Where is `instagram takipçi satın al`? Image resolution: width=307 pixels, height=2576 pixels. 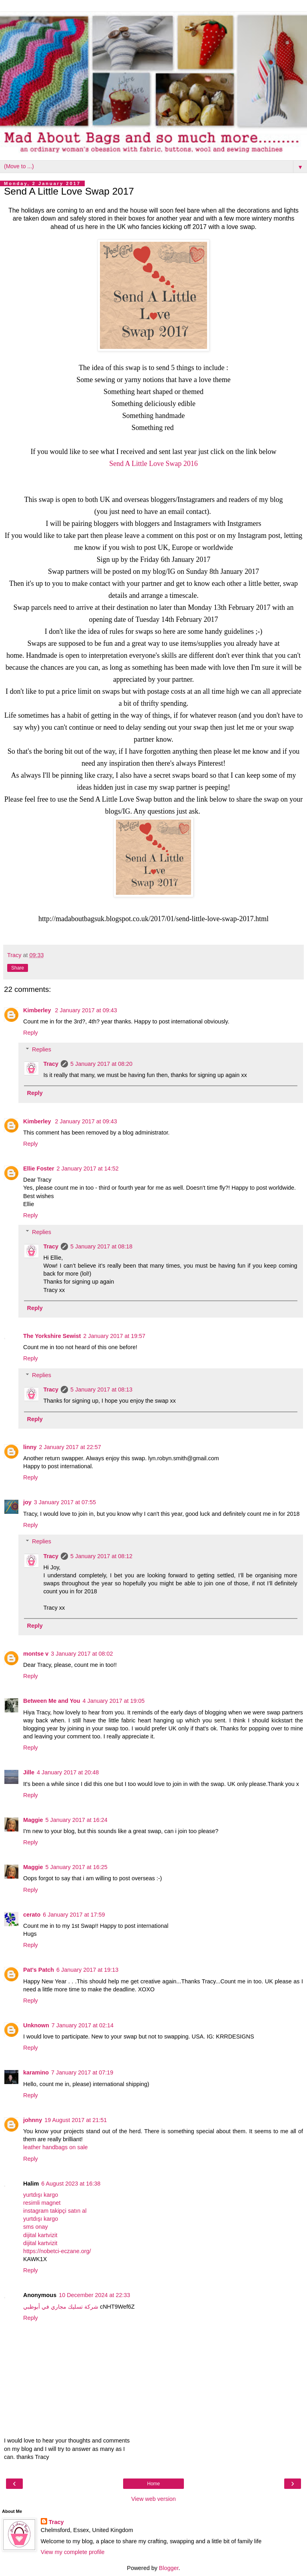 instagram takipçi satın al is located at coordinates (54, 2211).